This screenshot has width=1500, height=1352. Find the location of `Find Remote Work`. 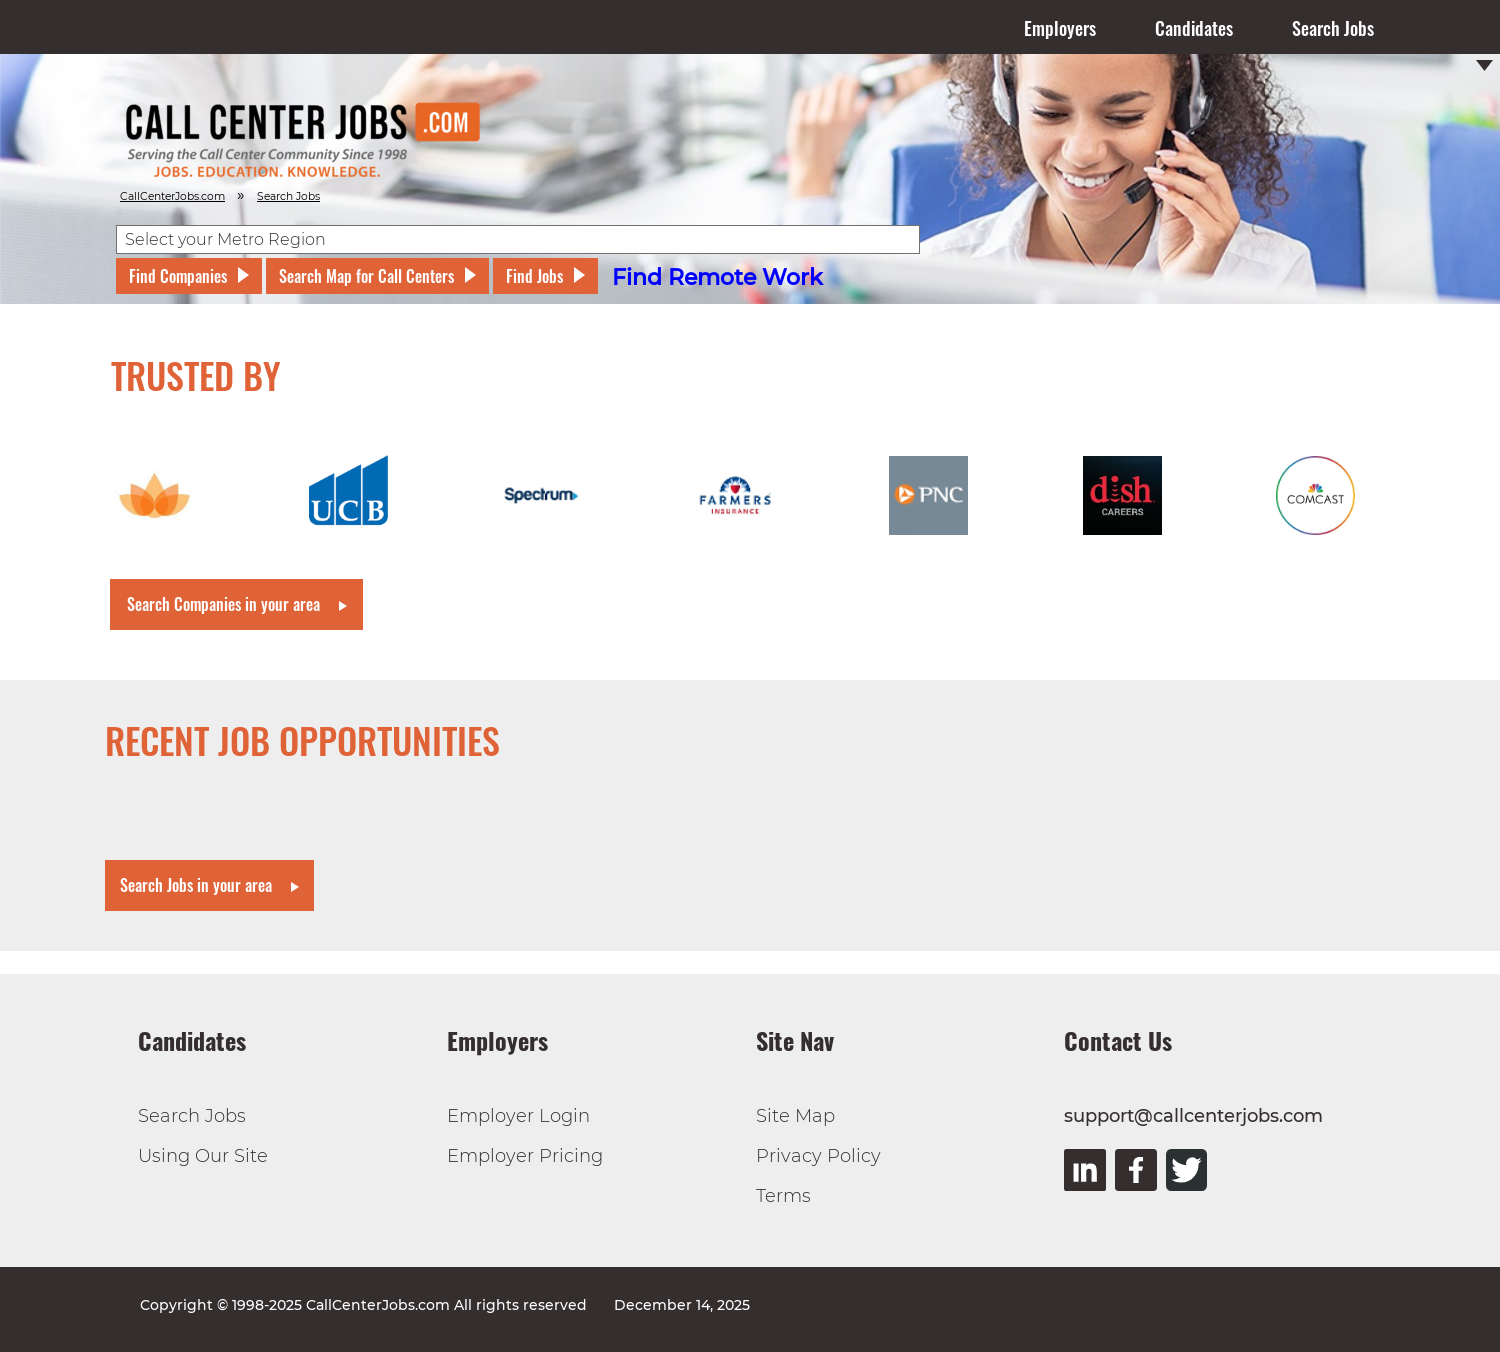

Find Remote Work is located at coordinates (717, 277).